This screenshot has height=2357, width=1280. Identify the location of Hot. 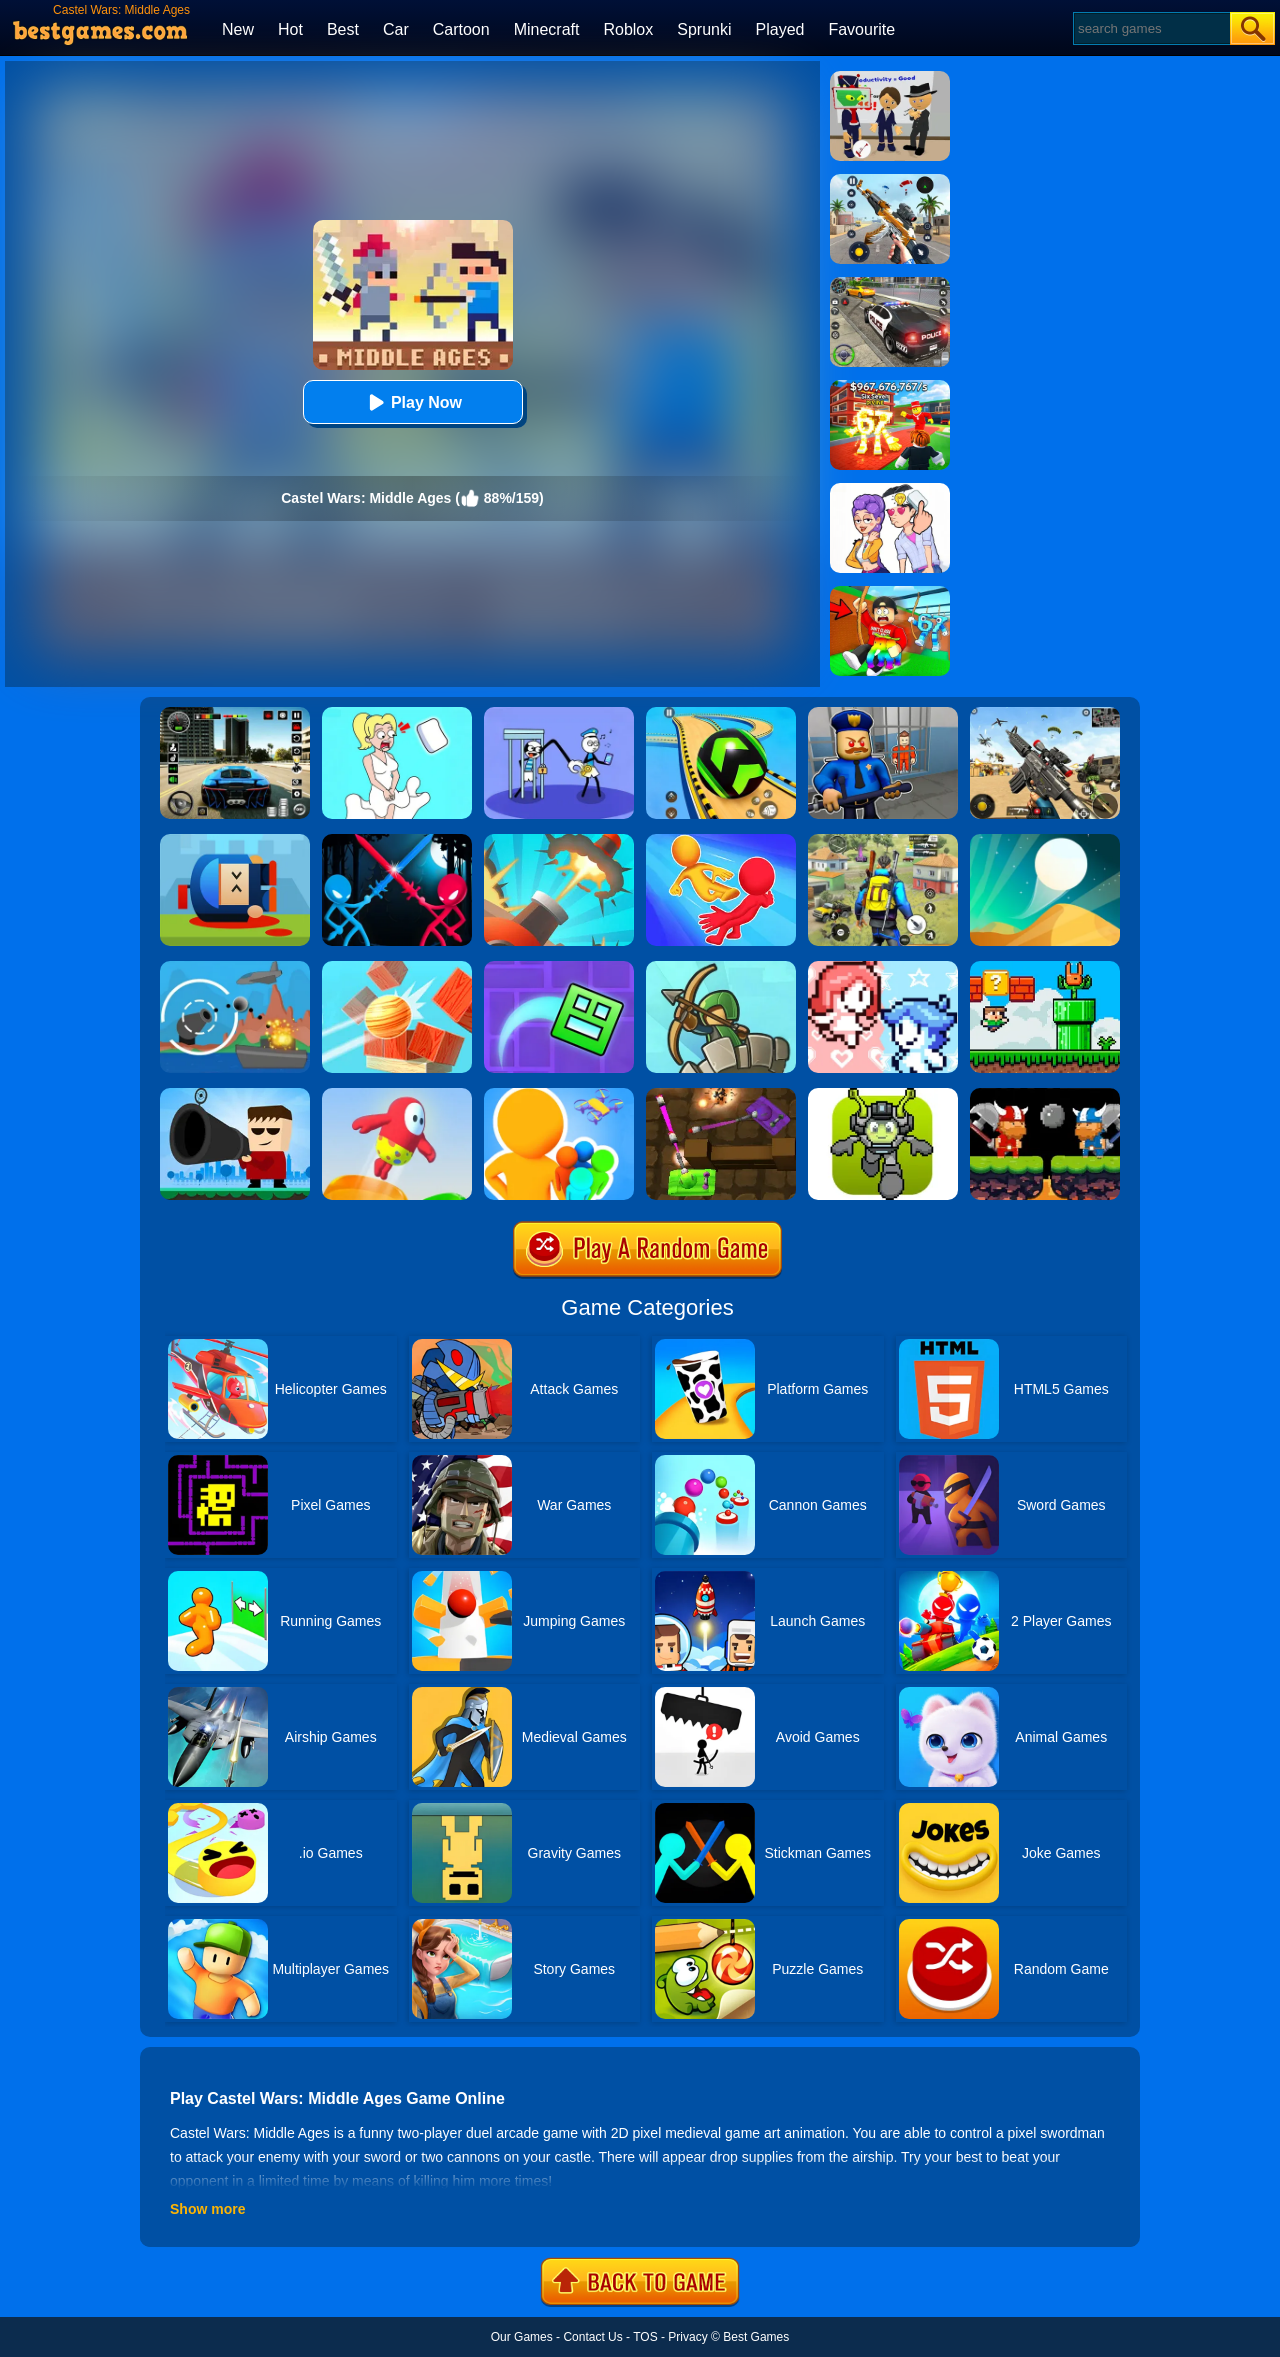
(290, 29).